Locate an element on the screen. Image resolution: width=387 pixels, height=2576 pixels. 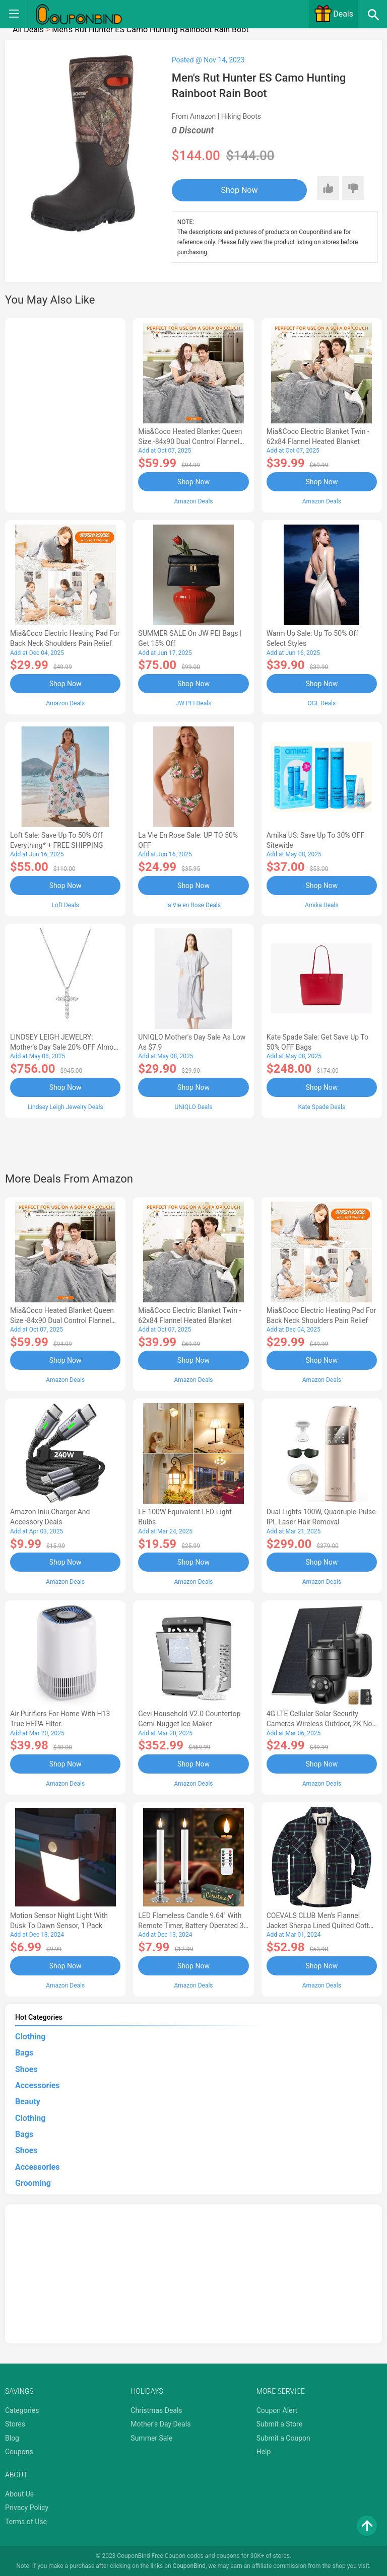
Mother's Day Deals is located at coordinates (160, 2422).